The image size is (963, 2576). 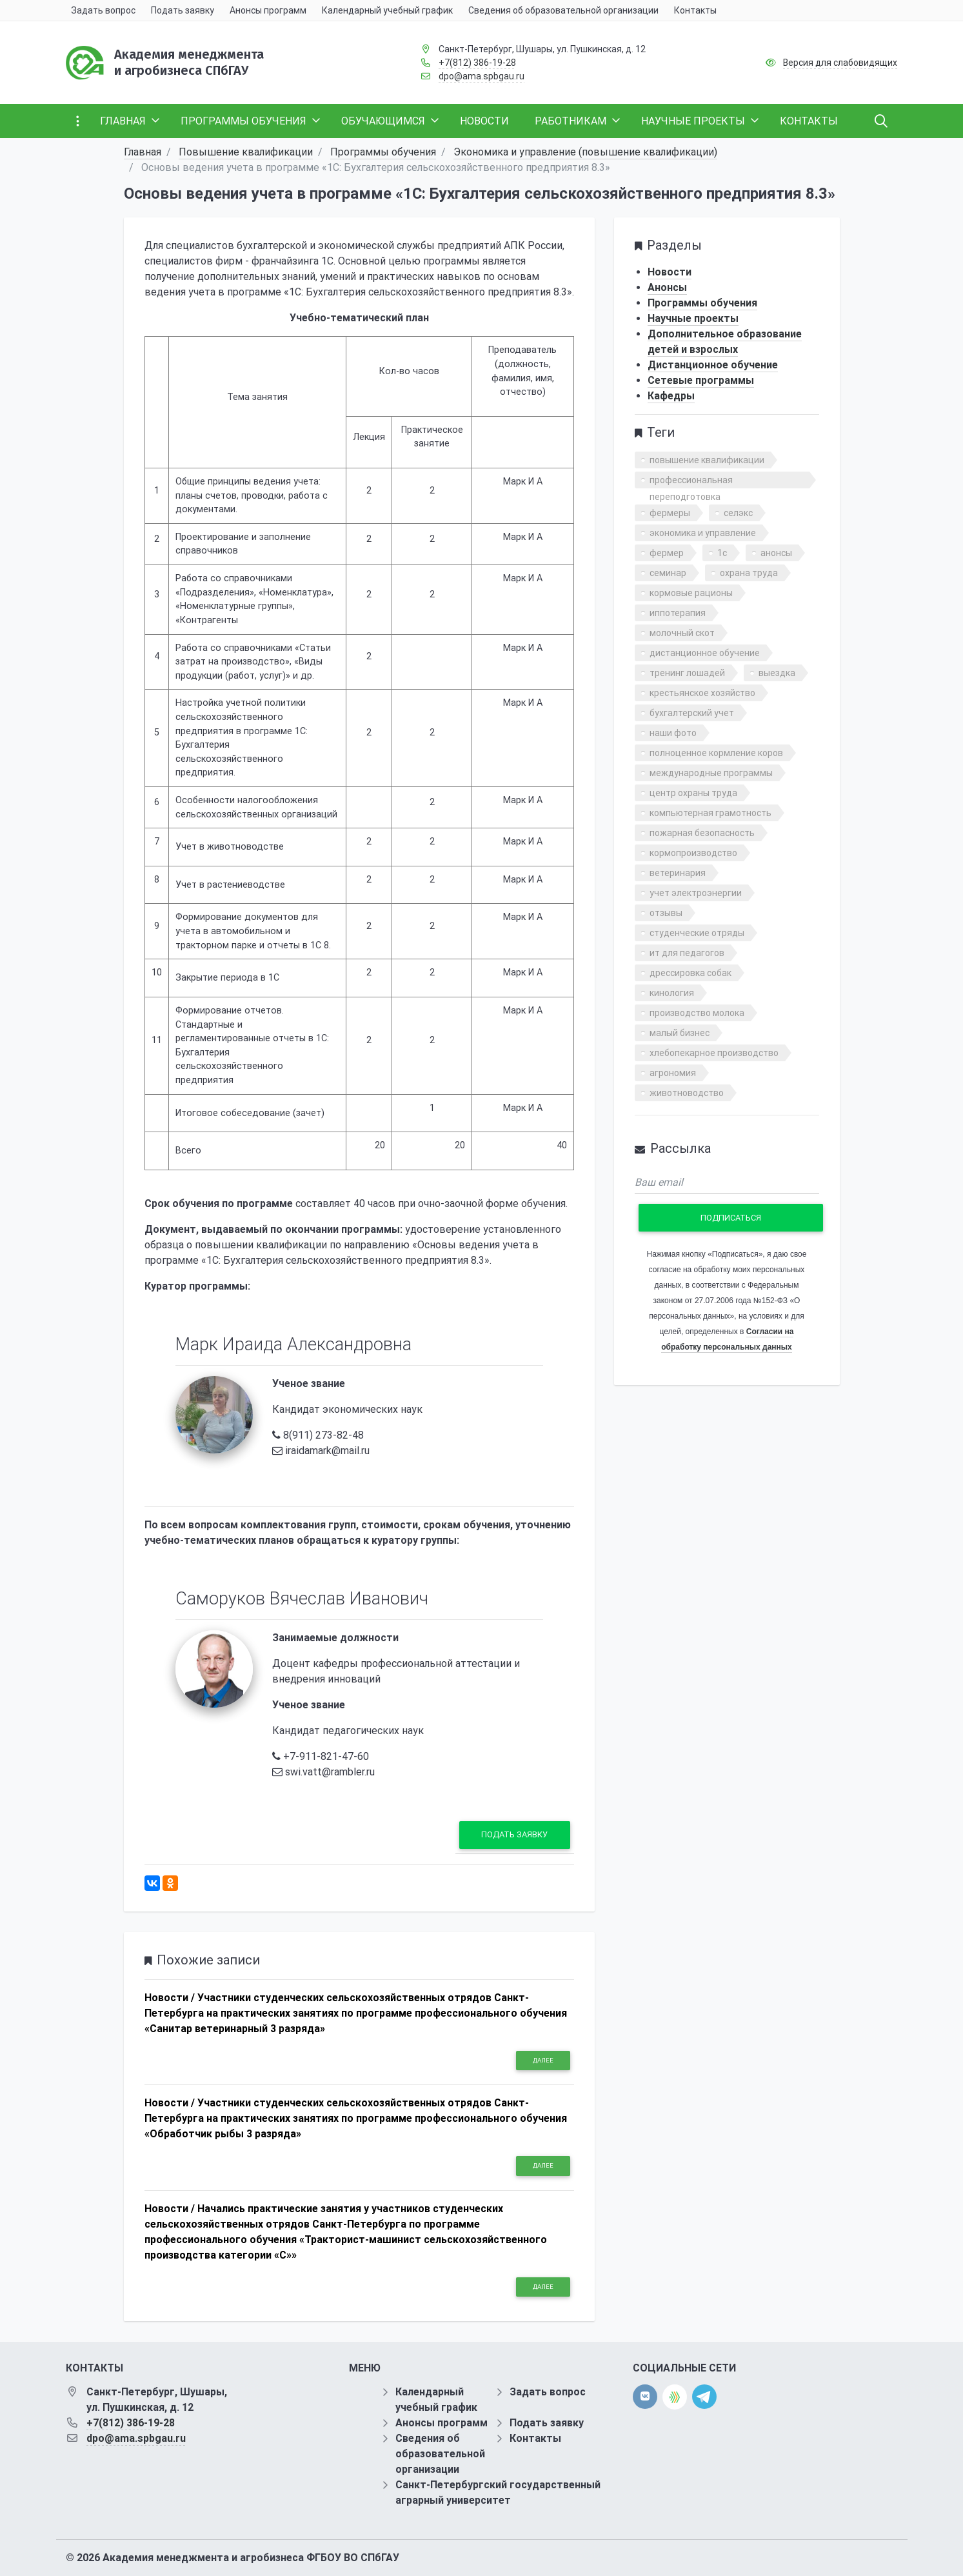 What do you see at coordinates (711, 773) in the screenshot?
I see `международные программы` at bounding box center [711, 773].